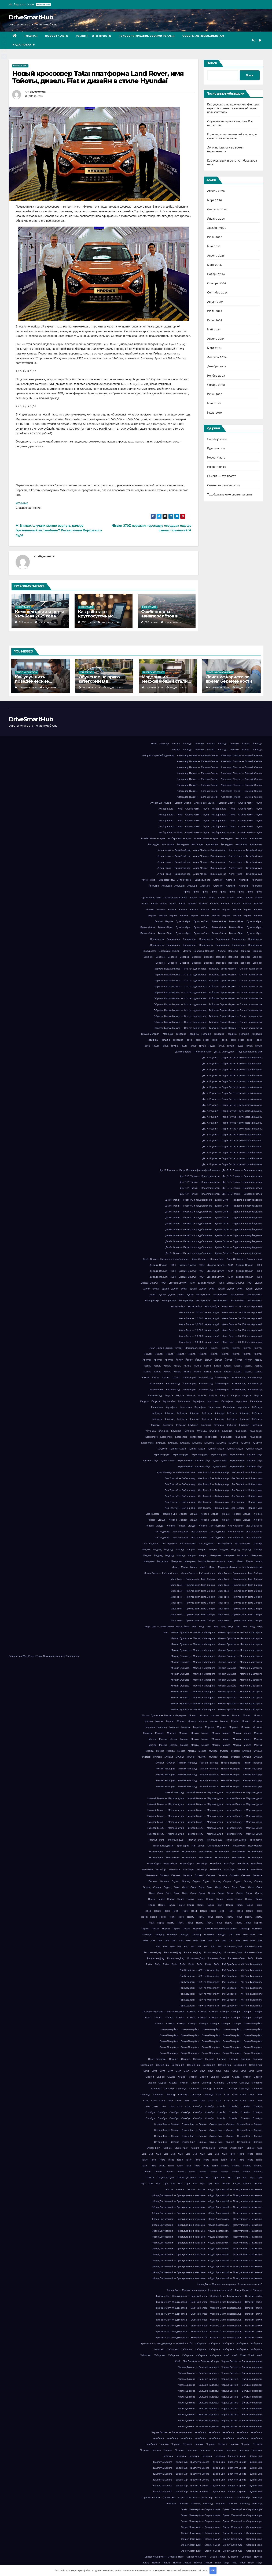  What do you see at coordinates (211, 63) in the screenshot?
I see `Поиск` at bounding box center [211, 63].